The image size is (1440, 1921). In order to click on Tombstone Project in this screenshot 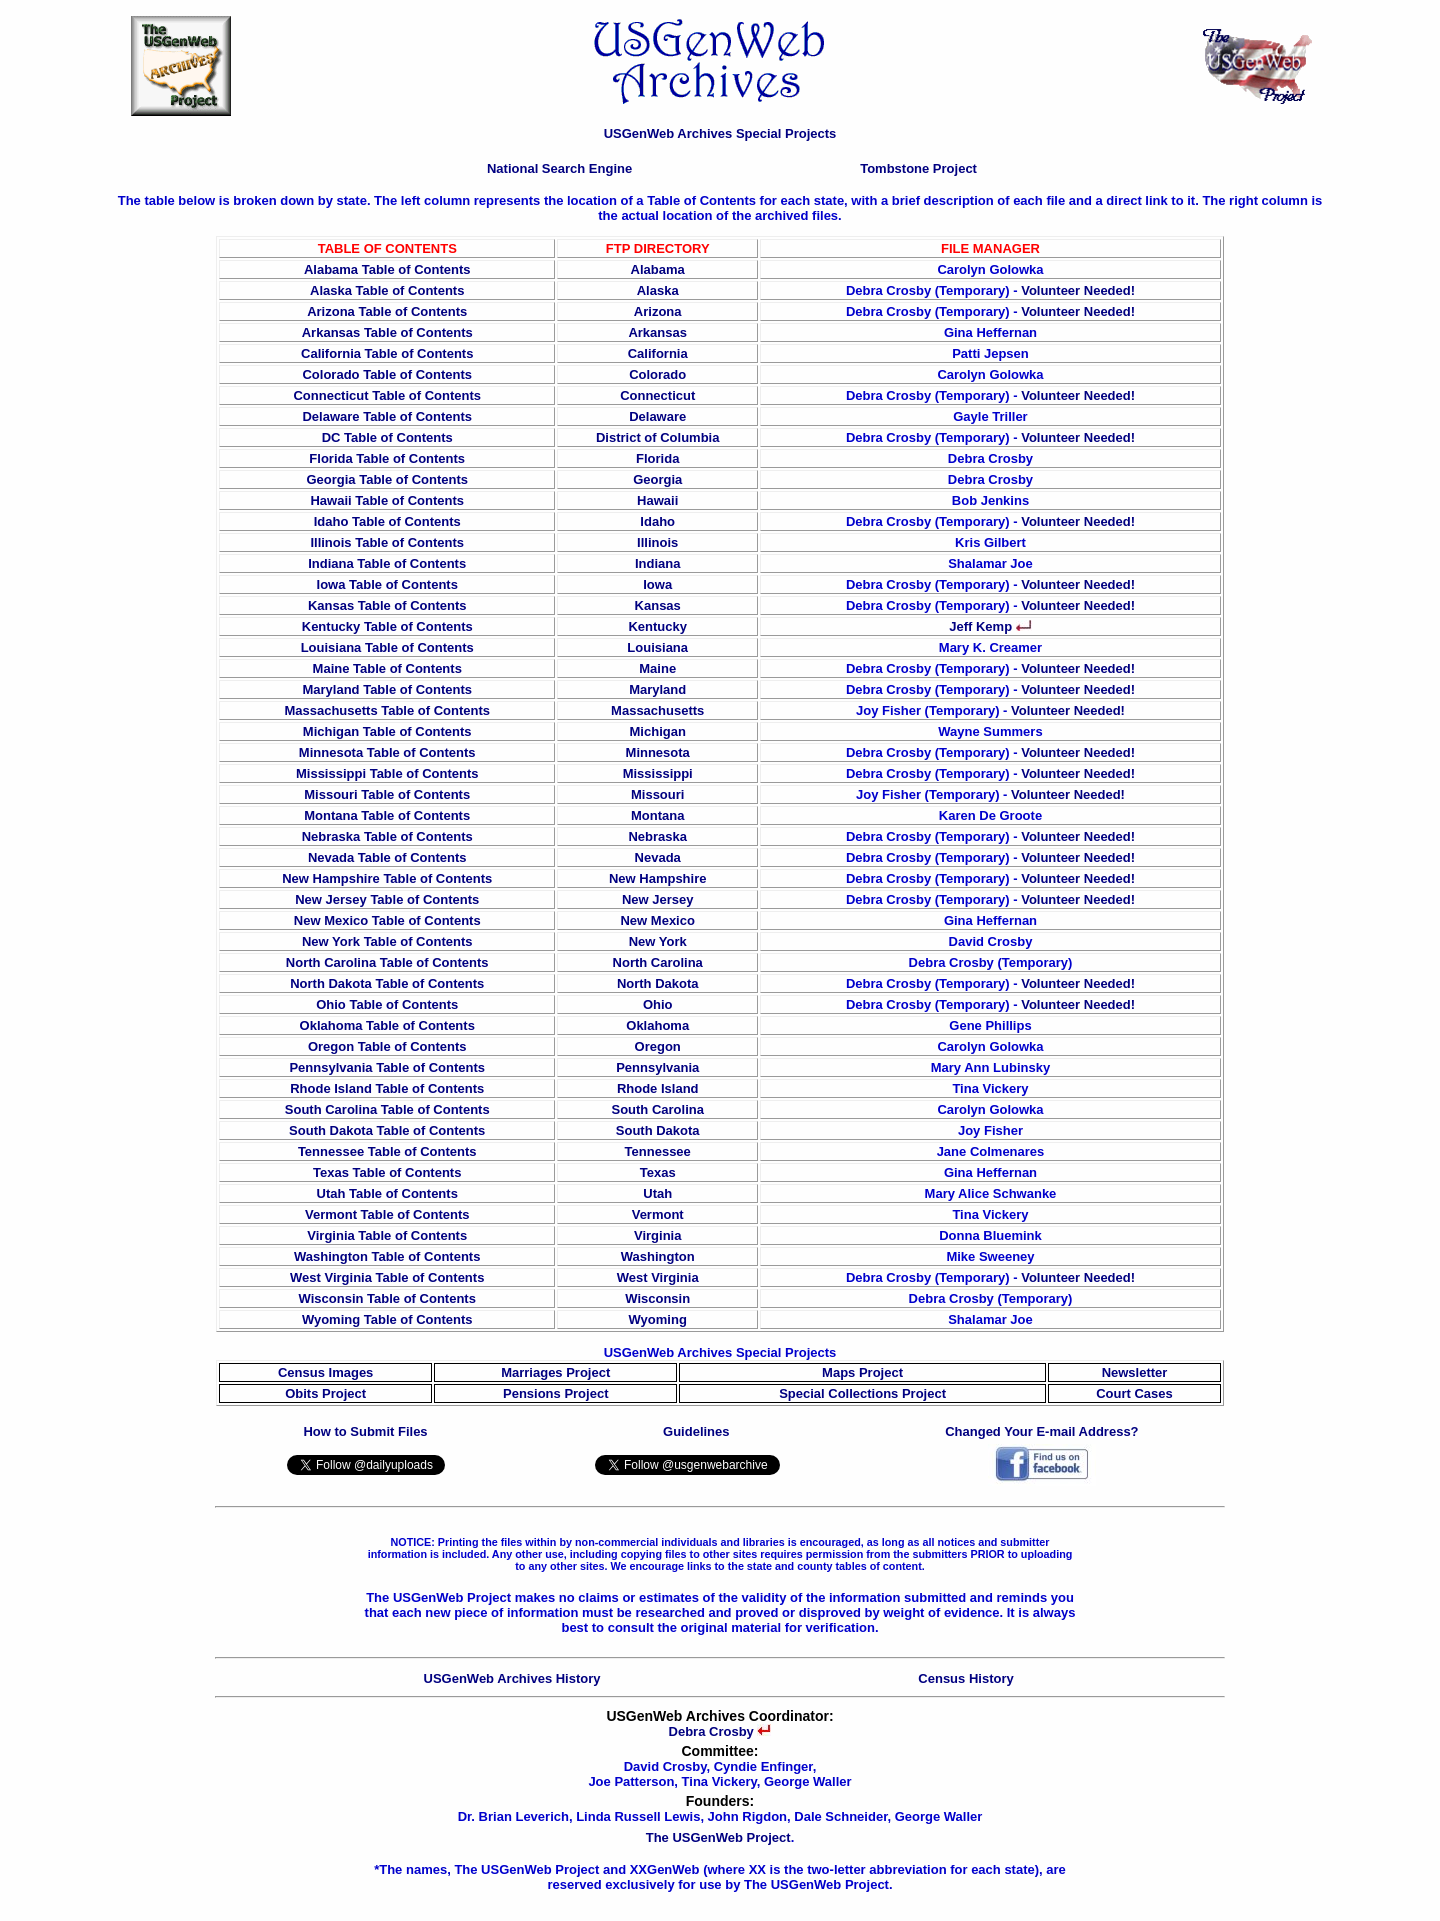, I will do `click(918, 168)`.